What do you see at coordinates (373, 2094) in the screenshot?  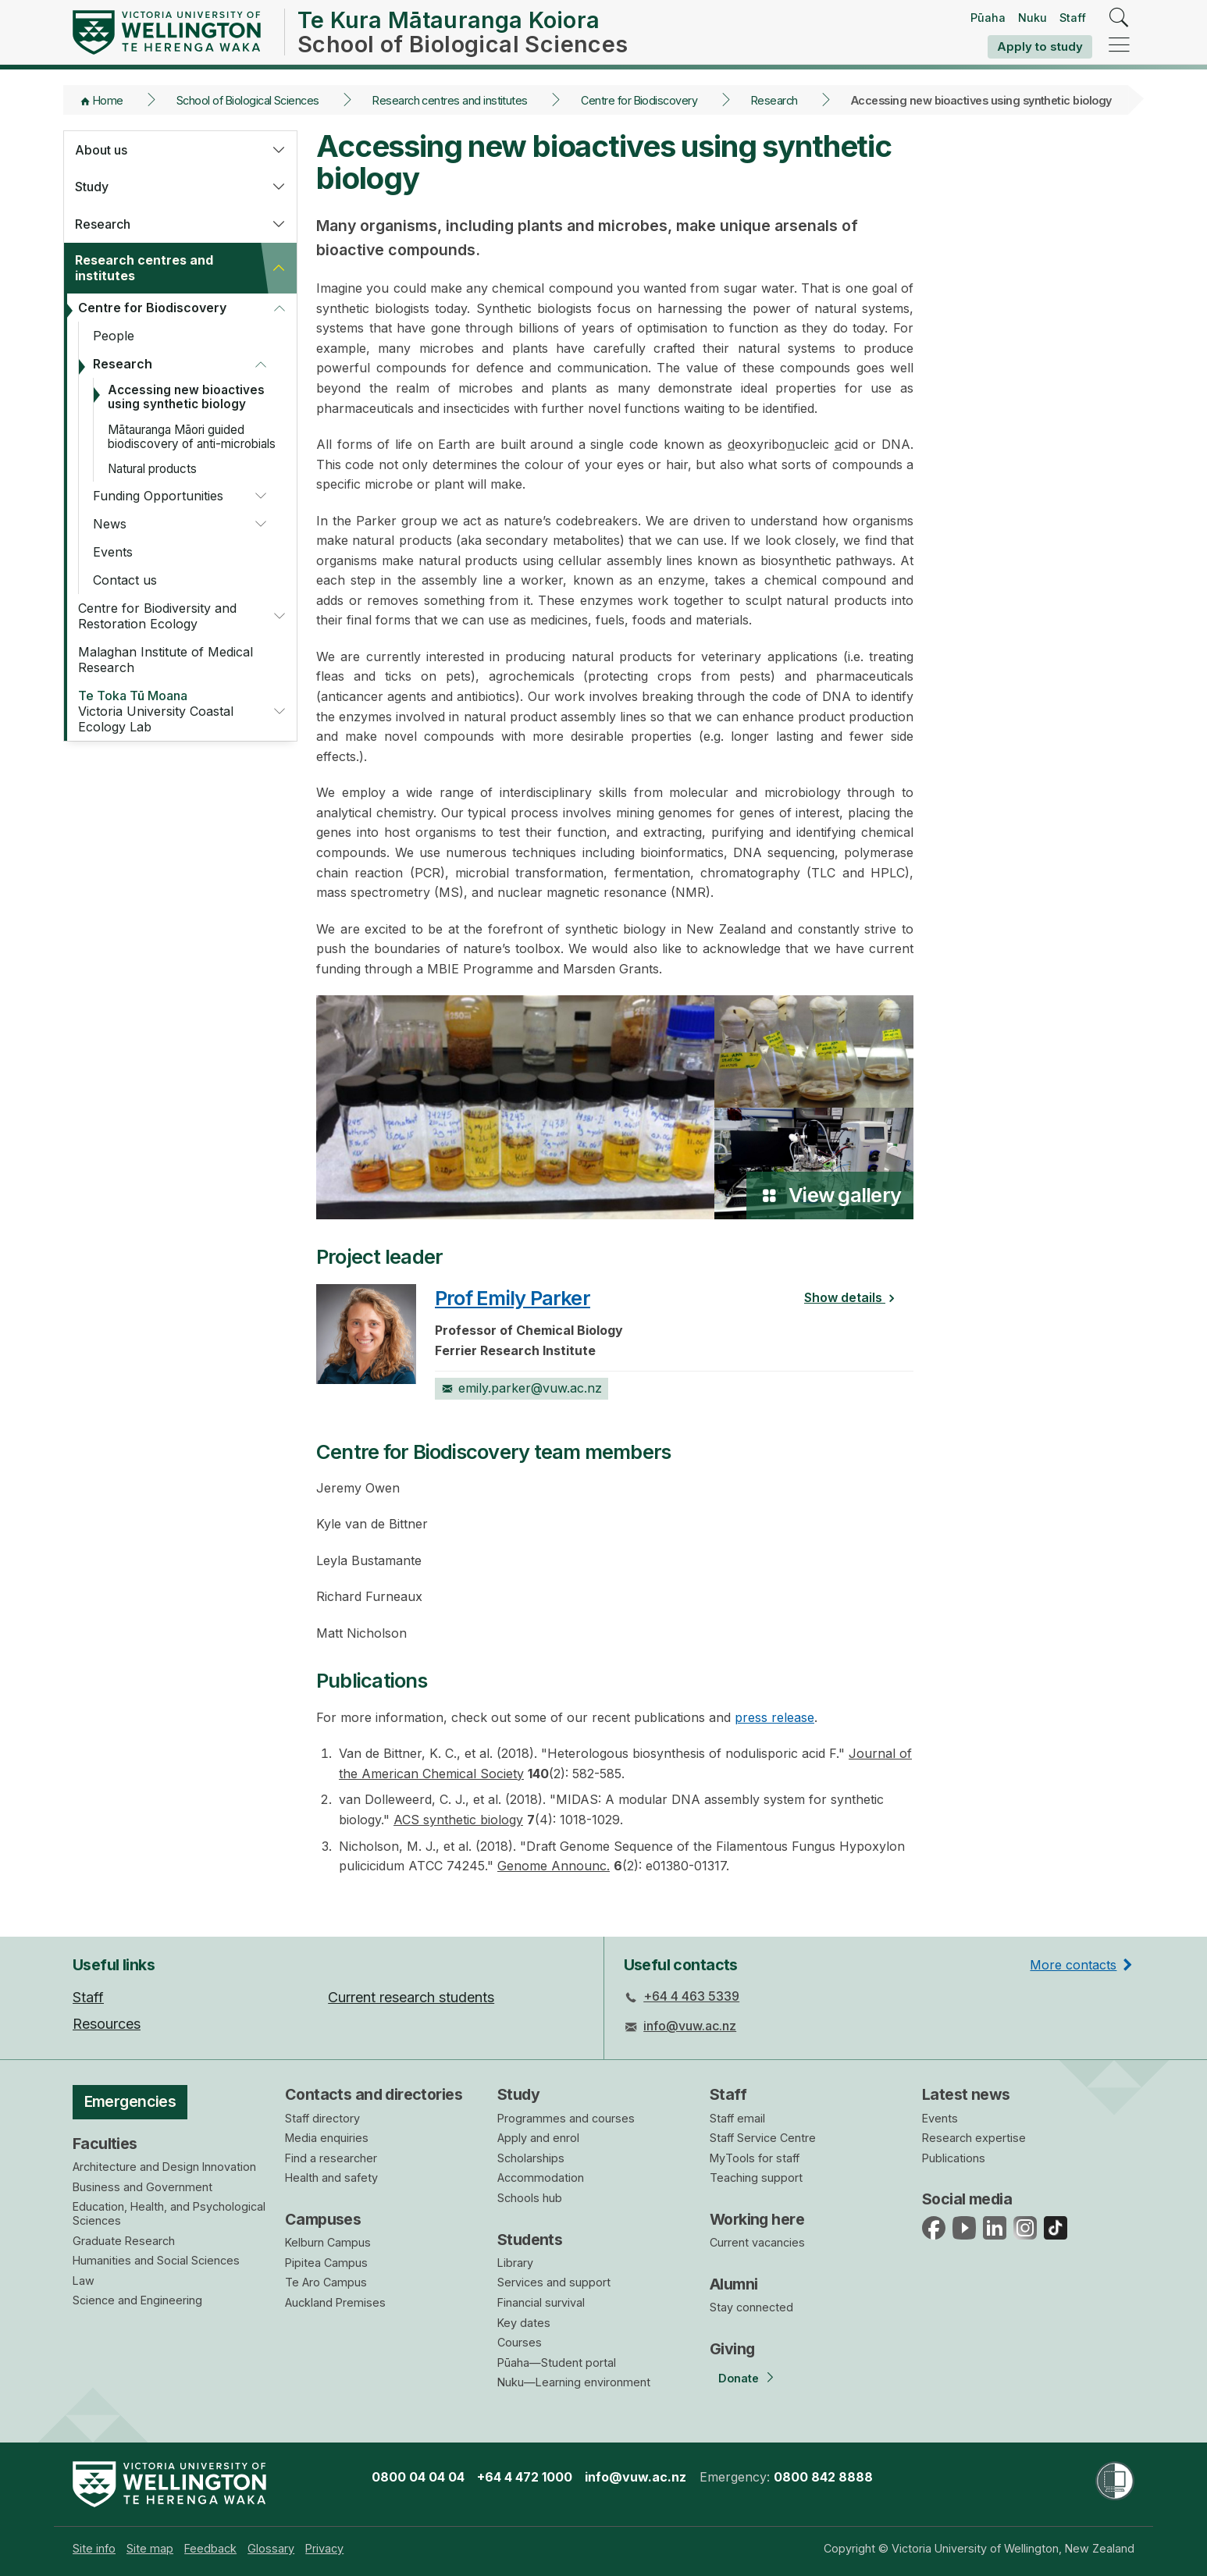 I see `Contacts and directories` at bounding box center [373, 2094].